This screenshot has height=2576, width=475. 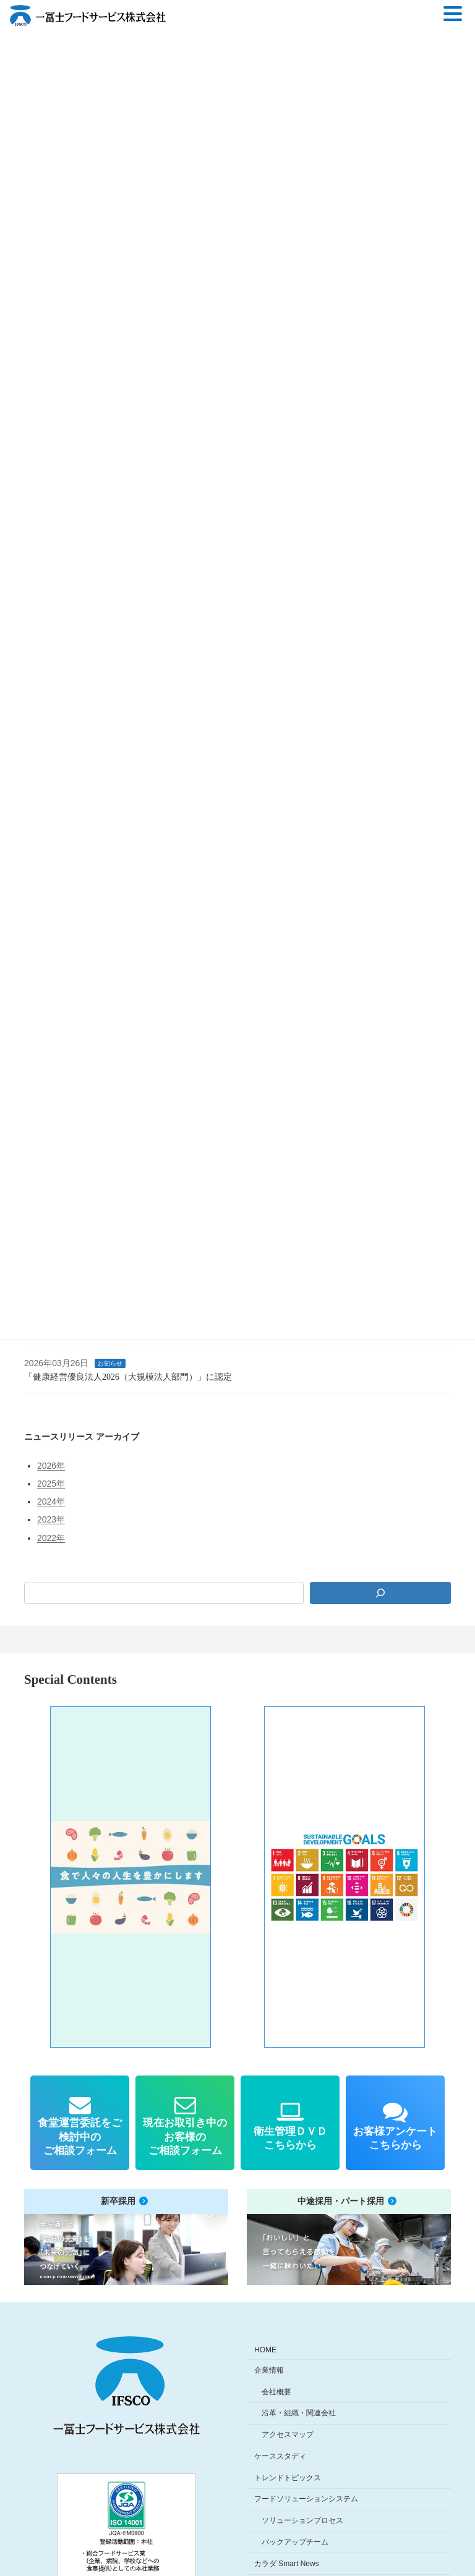 I want to click on 衛生管理ＤＶＤこちらから, so click(x=289, y=2138).